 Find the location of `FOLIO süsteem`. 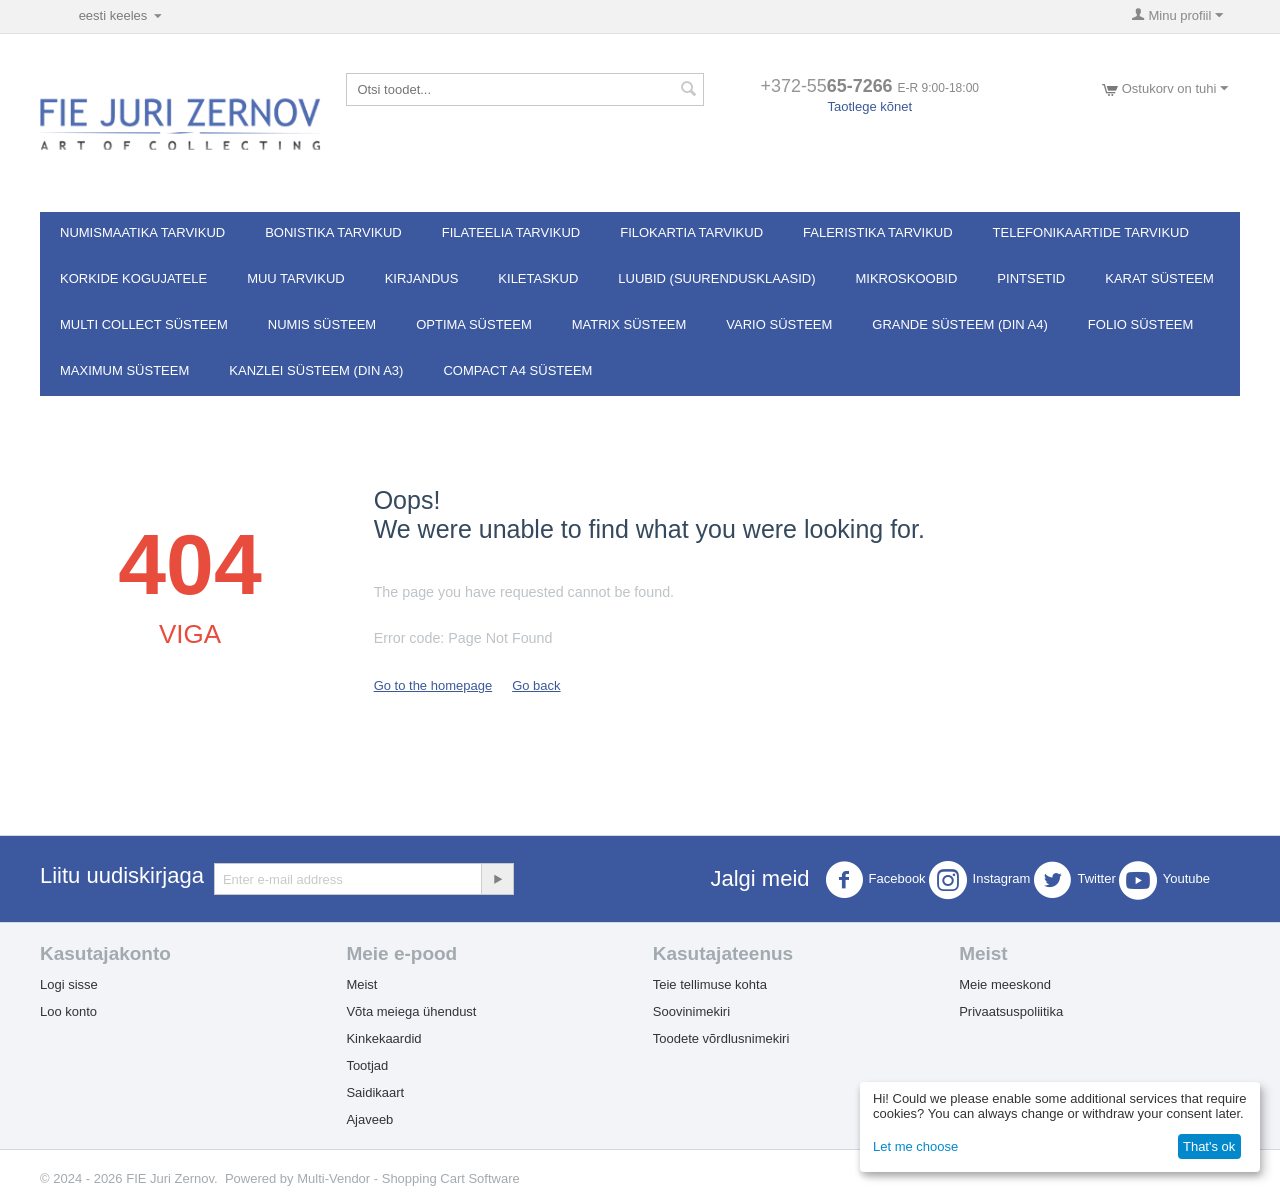

FOLIO süsteem is located at coordinates (1140, 324).